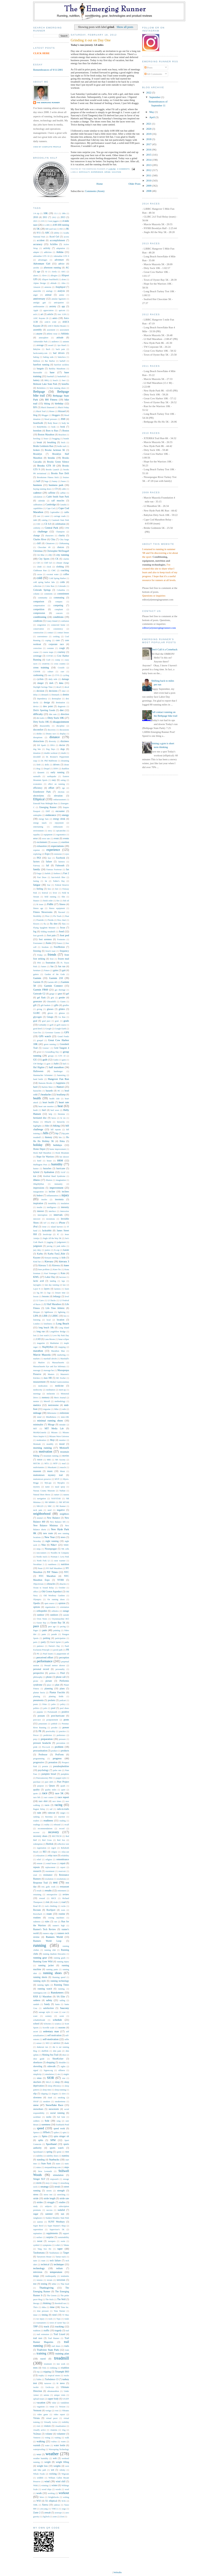 The width and height of the screenshot is (218, 2576). I want to click on judgement, so click(61, 1242).